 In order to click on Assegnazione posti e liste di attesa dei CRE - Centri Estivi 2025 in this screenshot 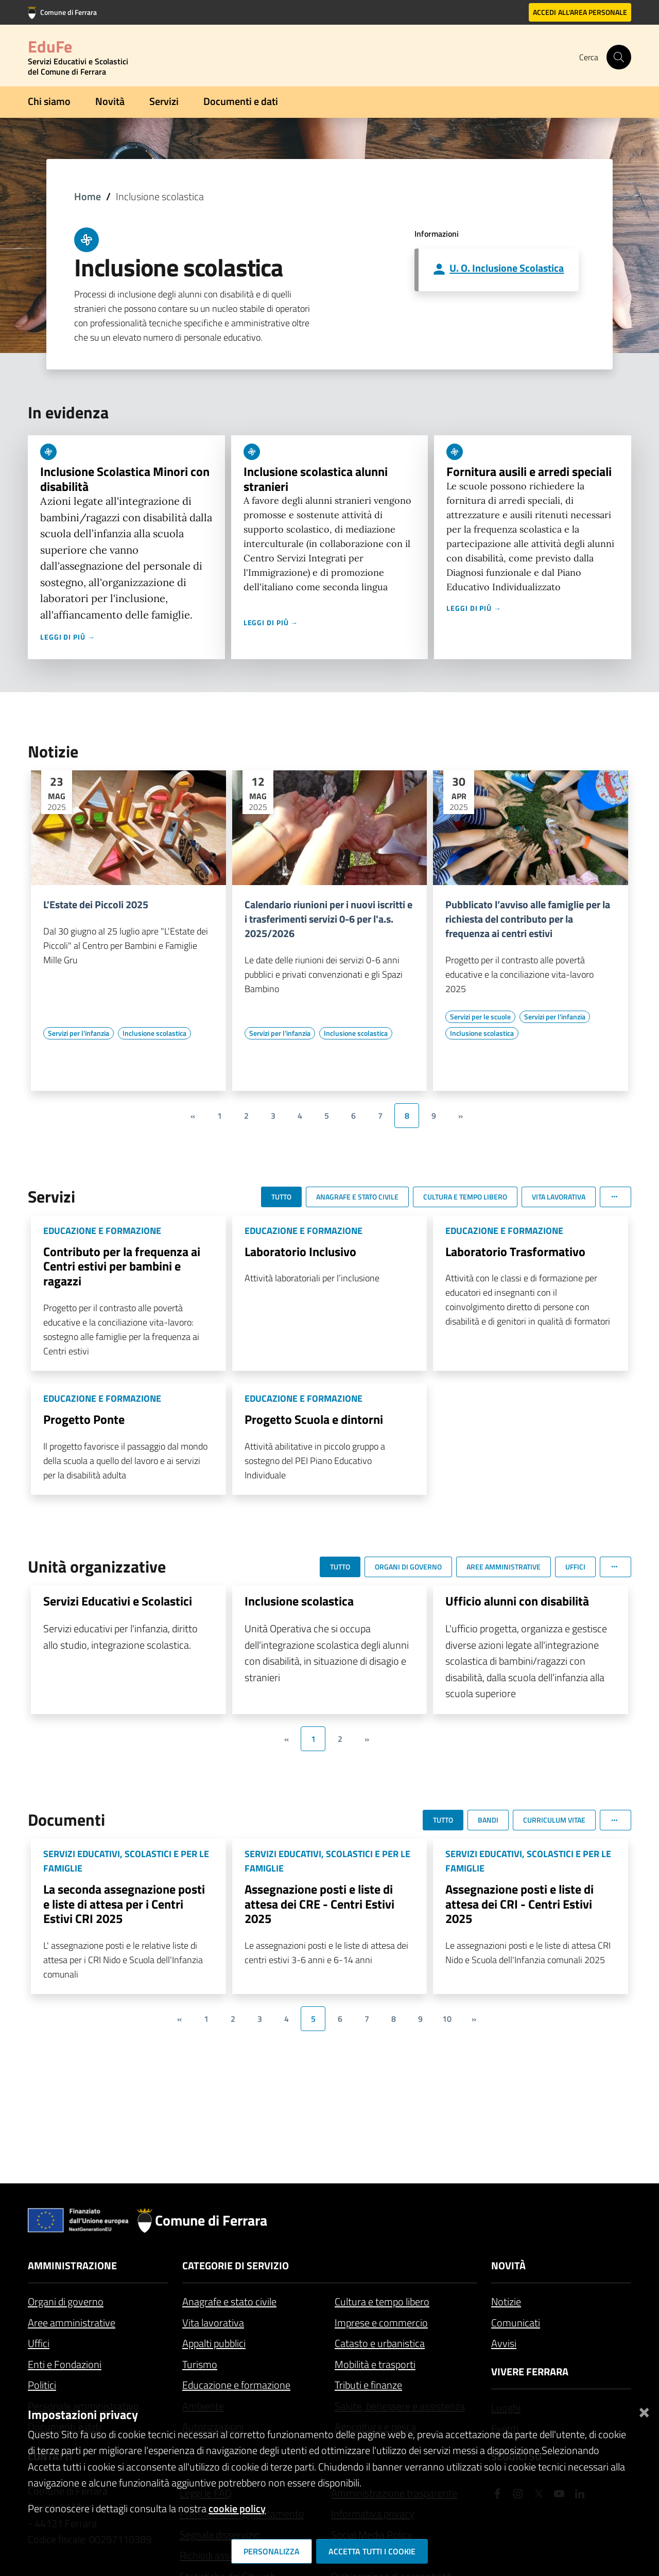, I will do `click(319, 1904)`.